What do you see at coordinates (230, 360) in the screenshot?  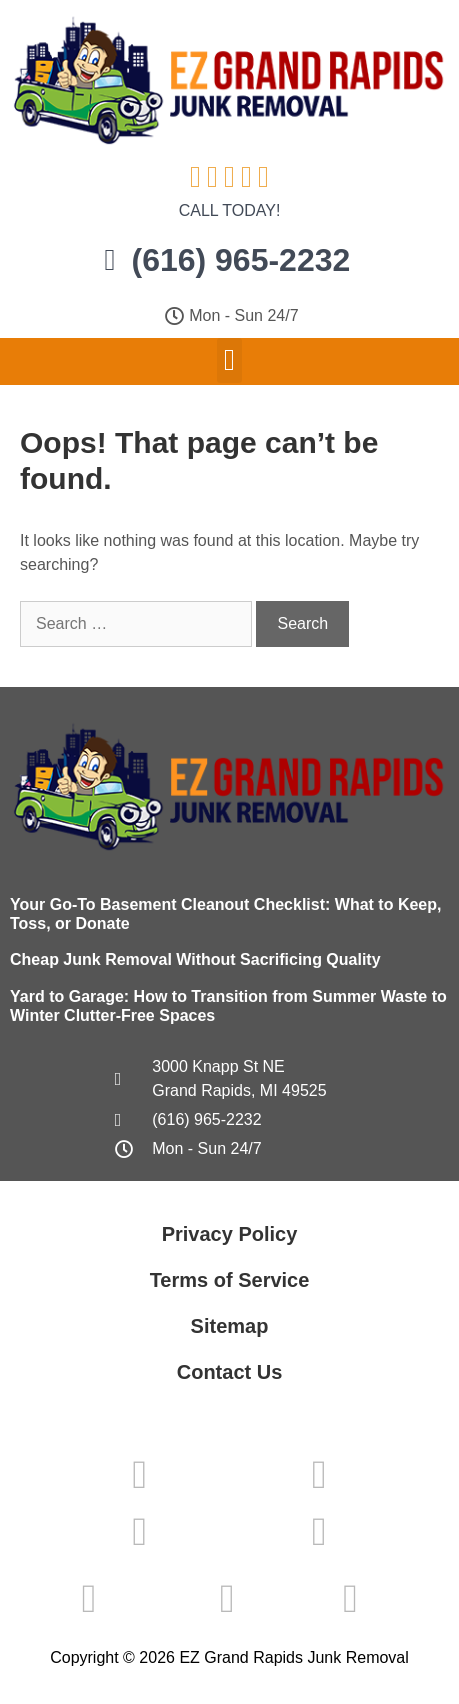 I see `[button]` at bounding box center [230, 360].